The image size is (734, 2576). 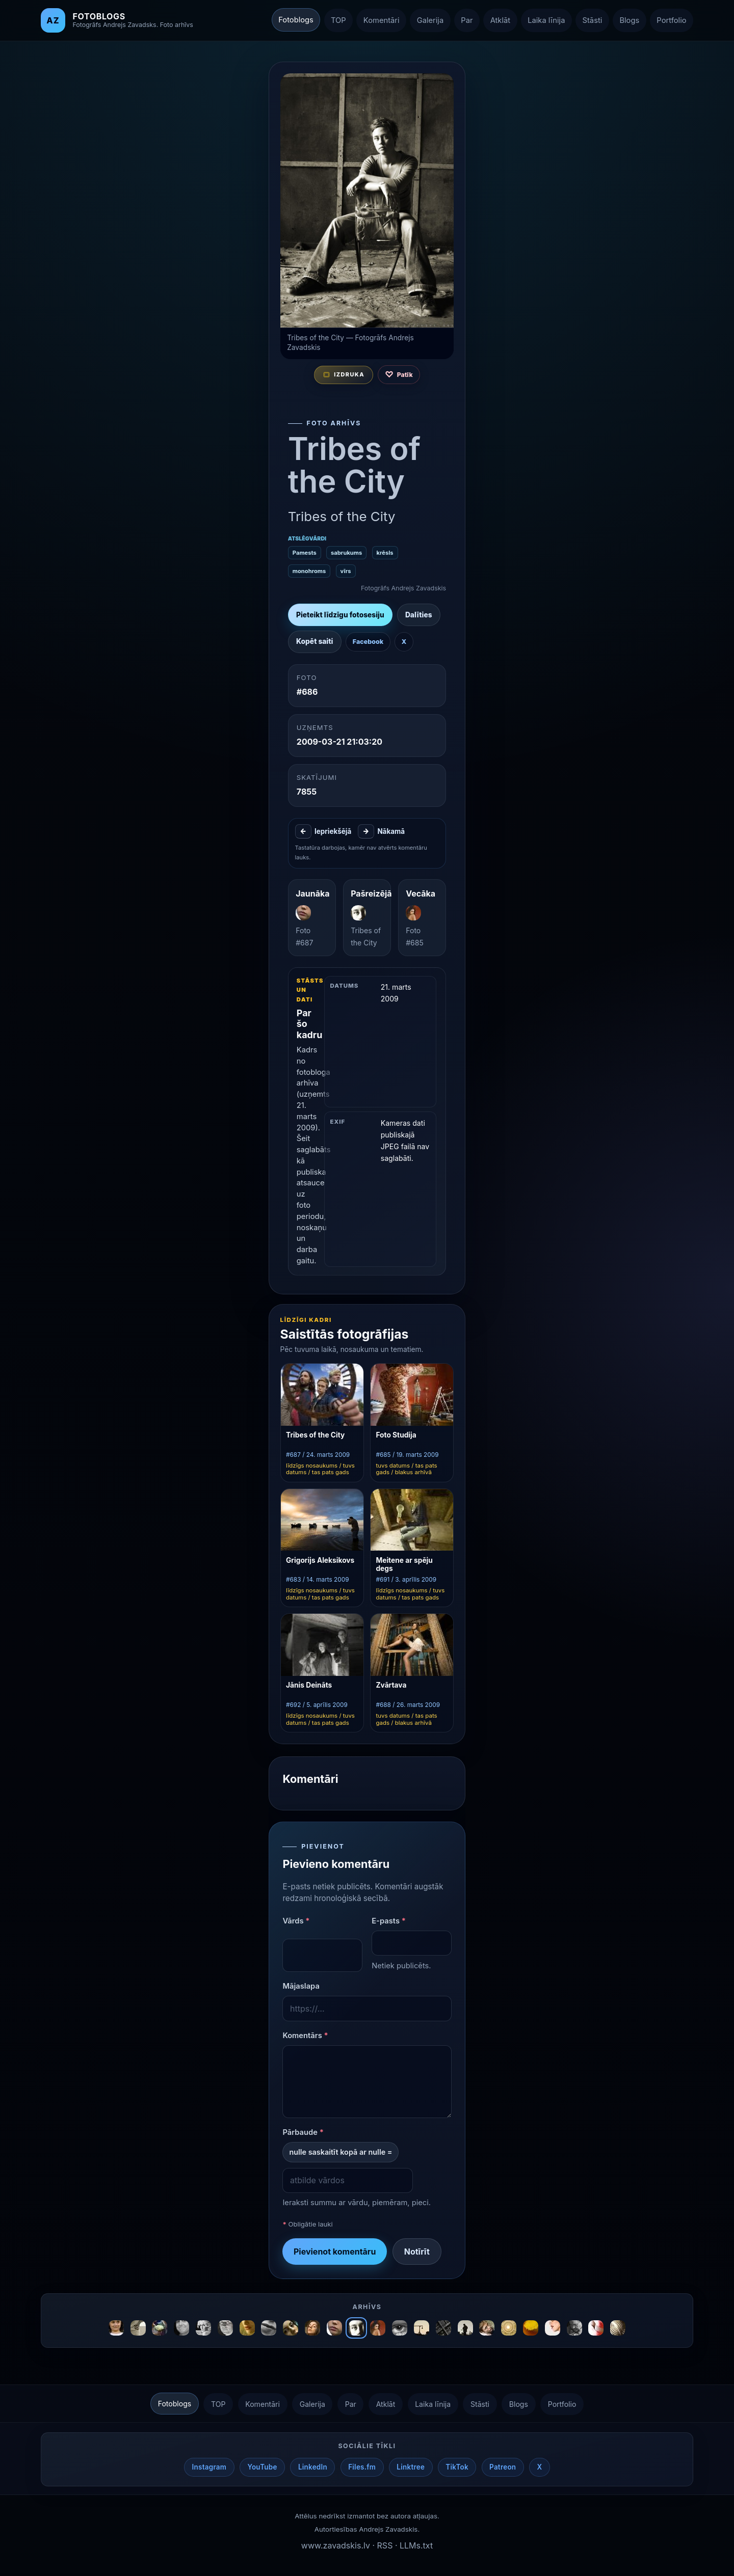 I want to click on Par, so click(x=467, y=20).